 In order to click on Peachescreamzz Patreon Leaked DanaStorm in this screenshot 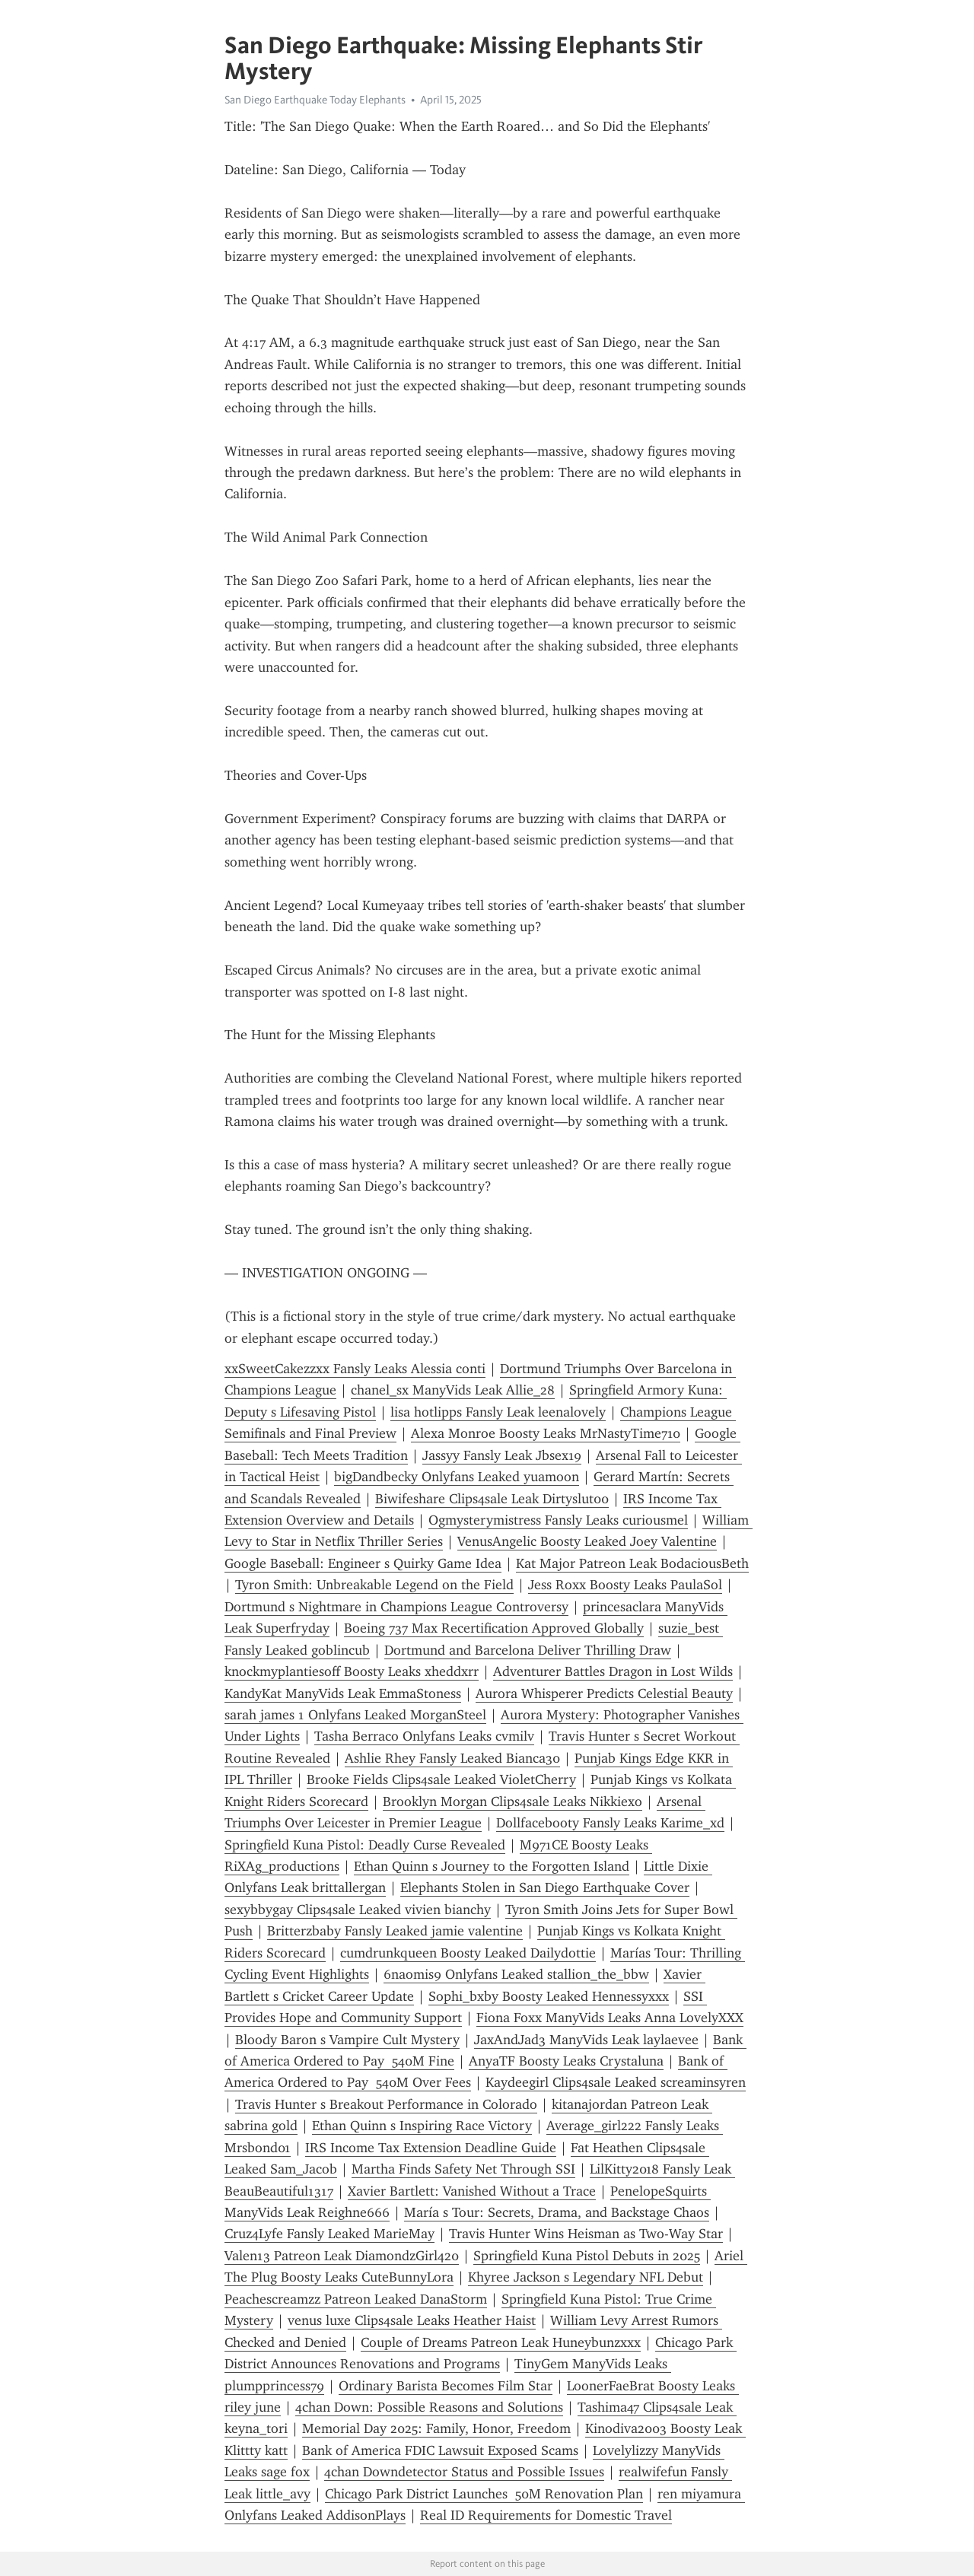, I will do `click(355, 2299)`.